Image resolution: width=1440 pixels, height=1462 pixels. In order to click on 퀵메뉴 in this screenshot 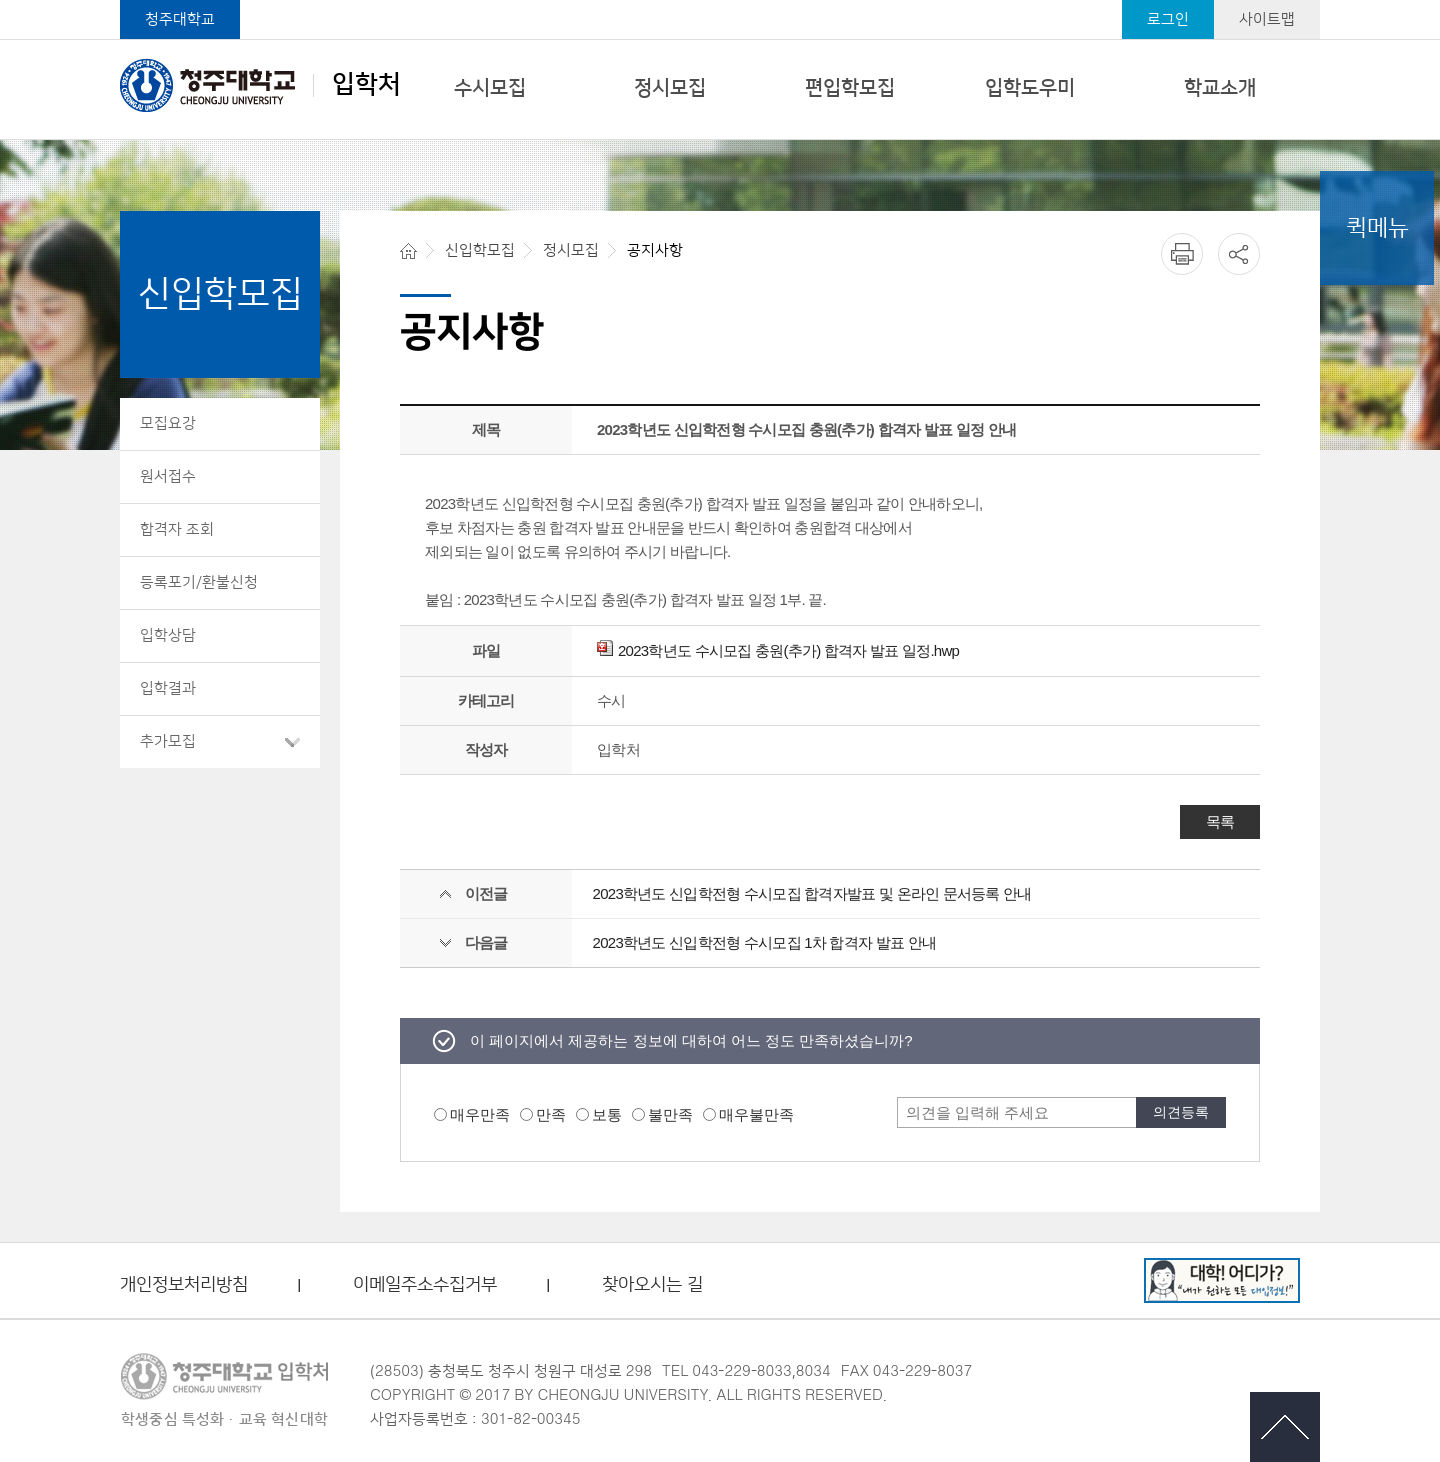, I will do `click(1377, 228)`.